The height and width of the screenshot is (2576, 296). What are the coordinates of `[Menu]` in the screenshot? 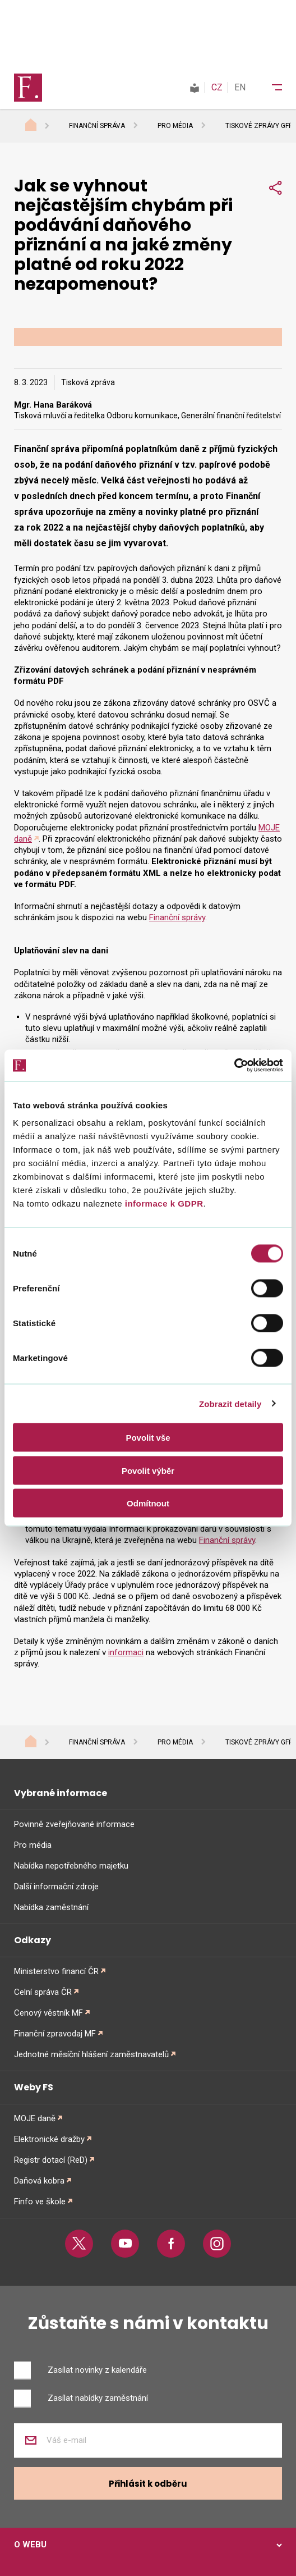 It's located at (269, 88).